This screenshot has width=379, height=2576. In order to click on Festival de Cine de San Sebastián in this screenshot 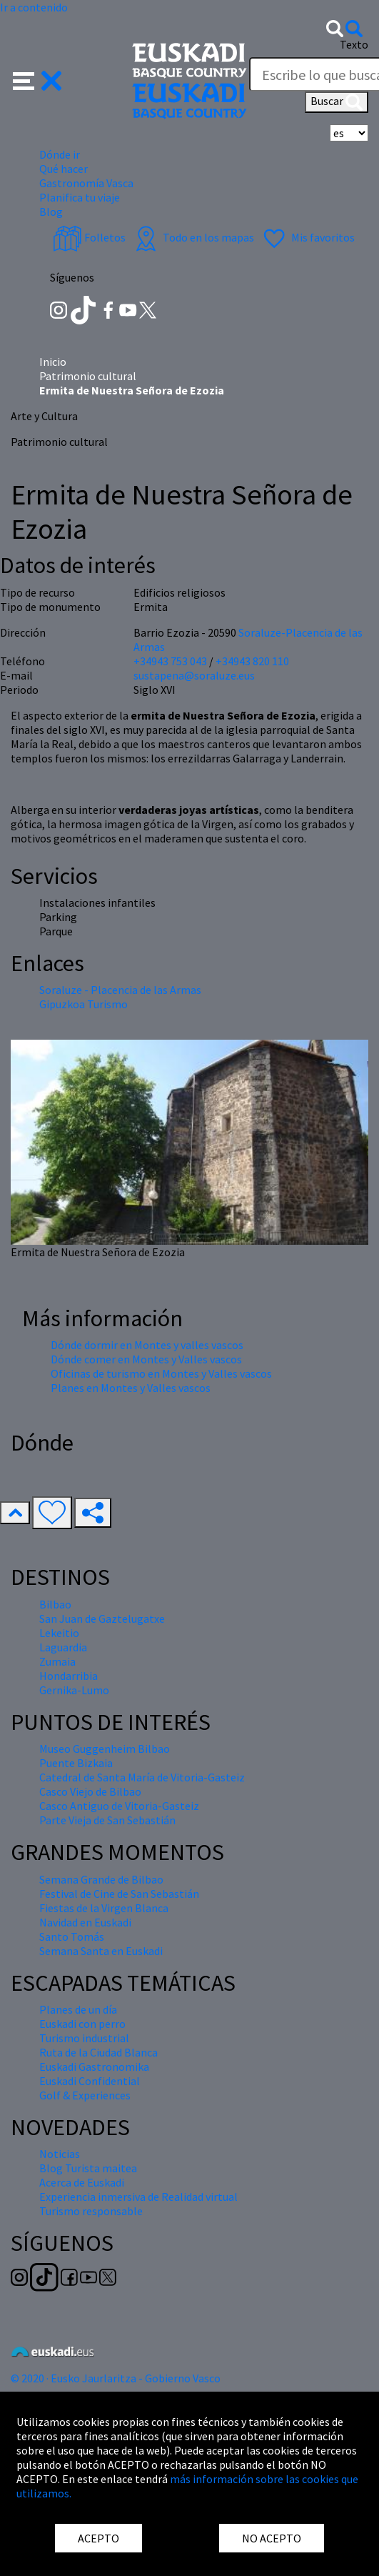, I will do `click(119, 1893)`.